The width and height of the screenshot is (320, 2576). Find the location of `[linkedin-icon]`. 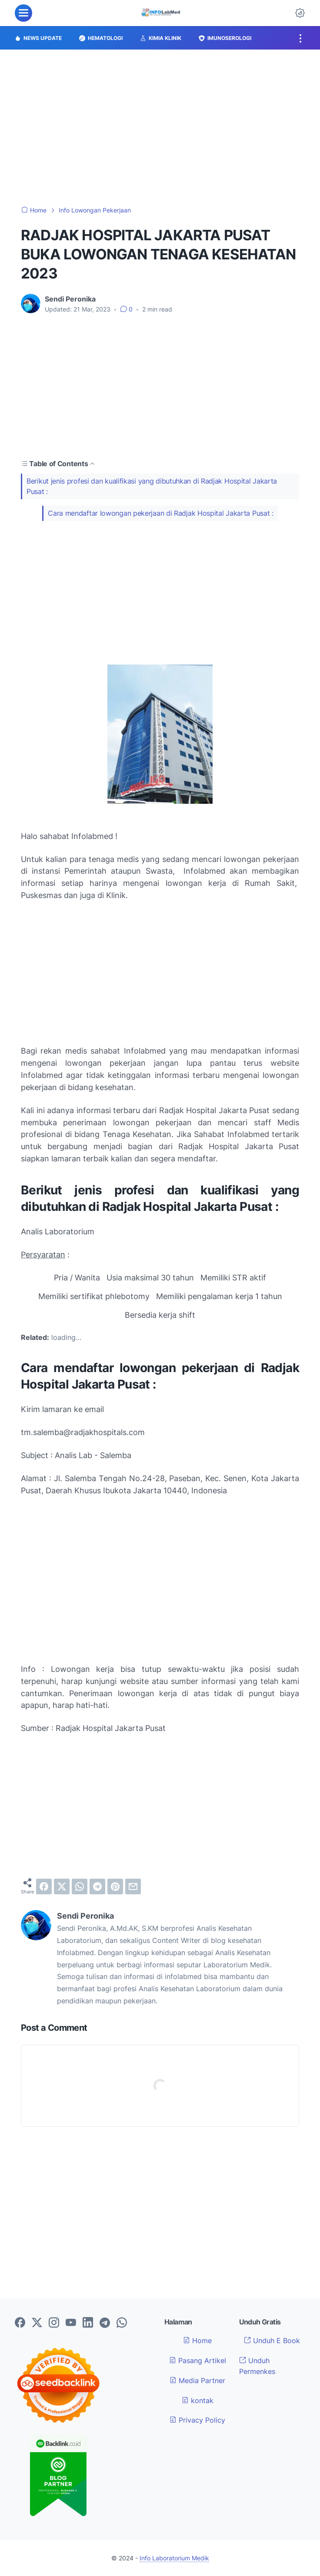

[linkedin-icon] is located at coordinates (88, 2323).